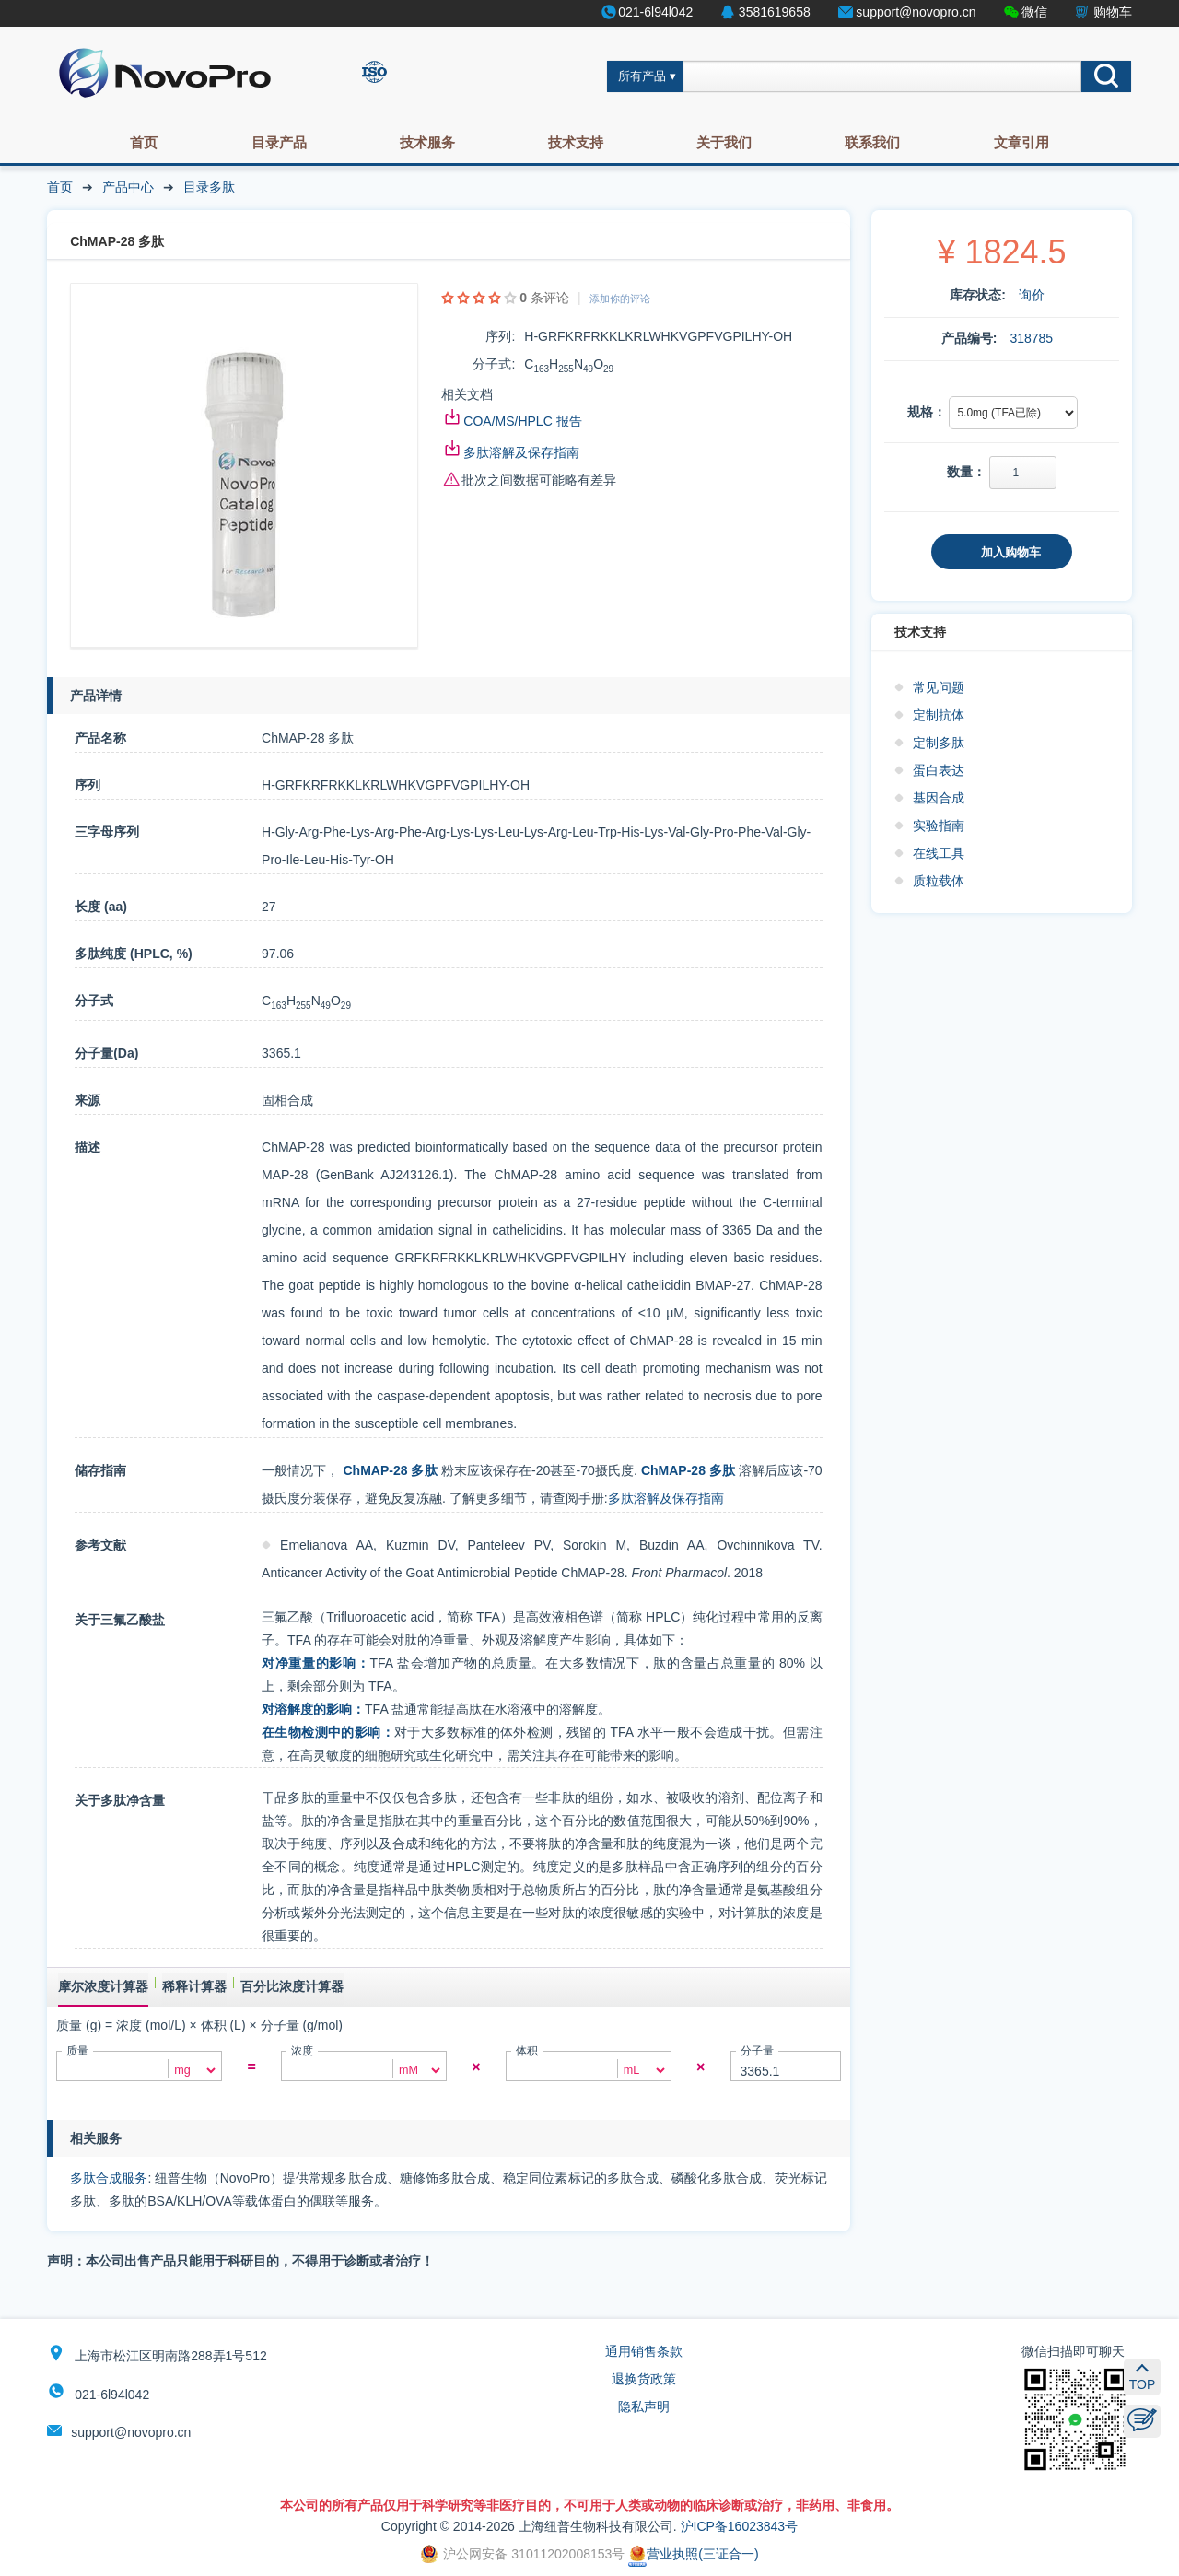 Image resolution: width=1179 pixels, height=2576 pixels. I want to click on 目录产品, so click(279, 142).